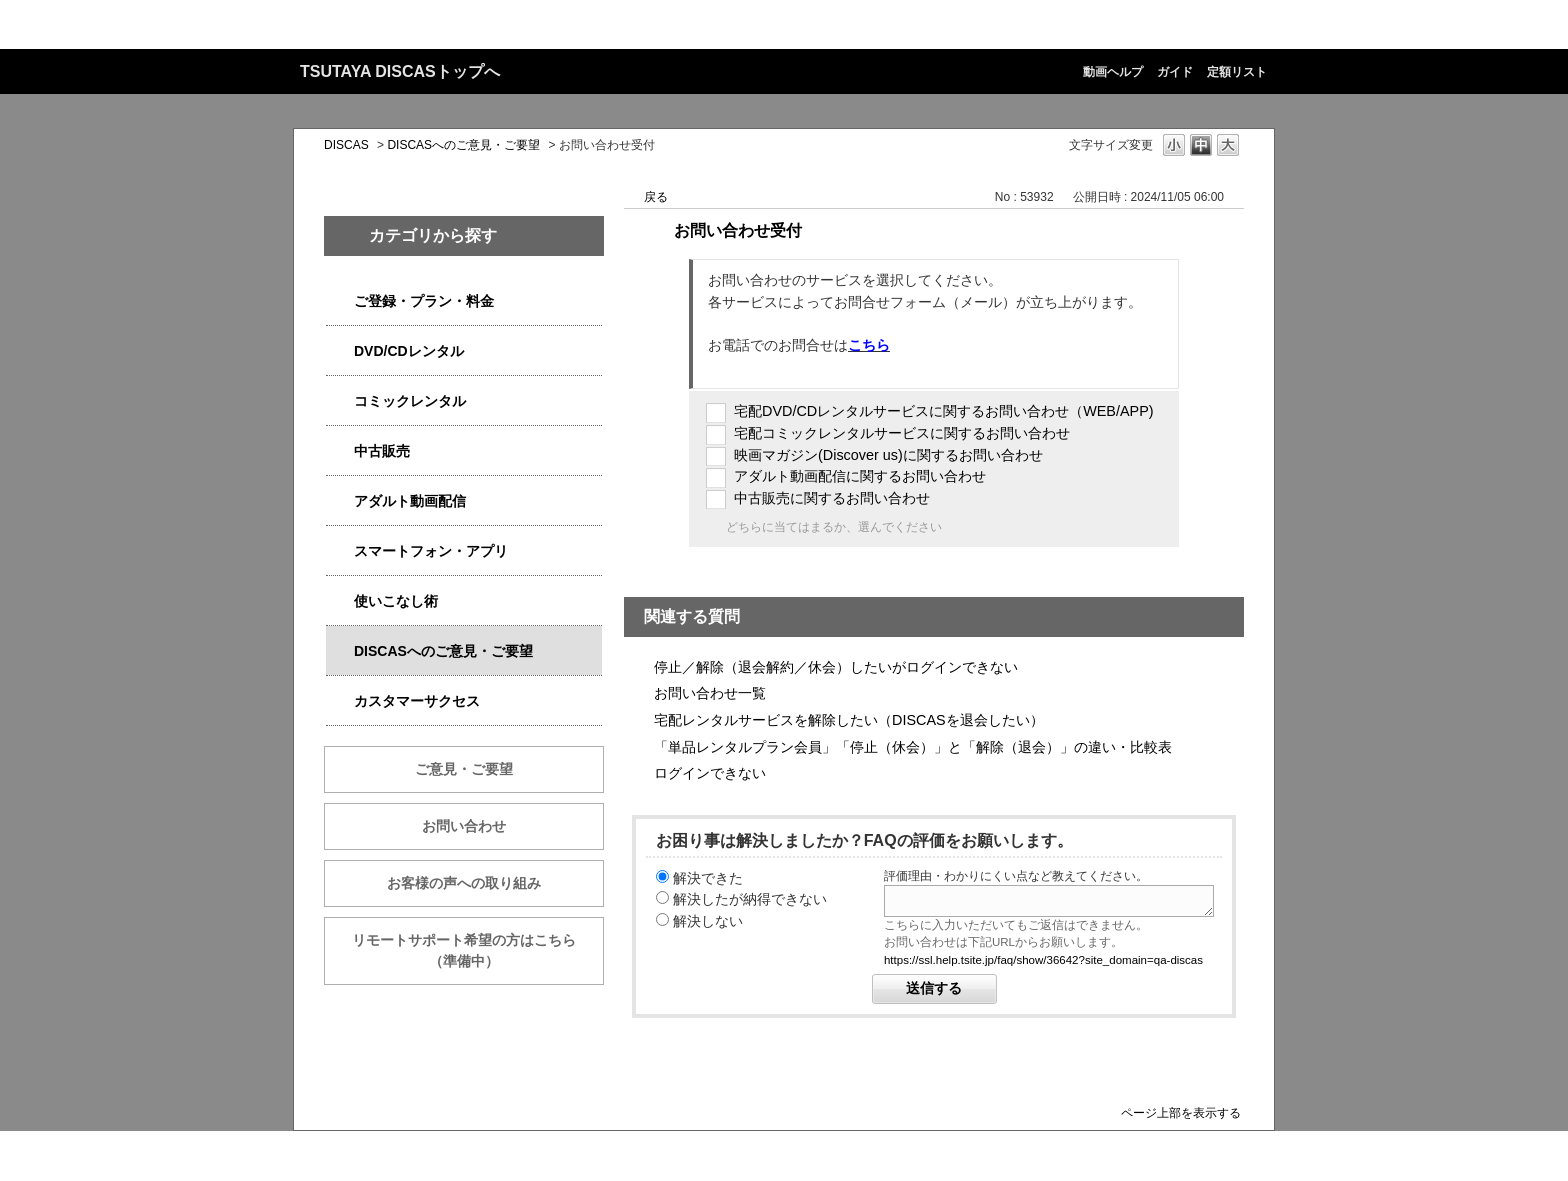  What do you see at coordinates (944, 411) in the screenshot?
I see `宅配DVD/CDレンタルサービスに関するお問い合わせ（WEB/APP)` at bounding box center [944, 411].